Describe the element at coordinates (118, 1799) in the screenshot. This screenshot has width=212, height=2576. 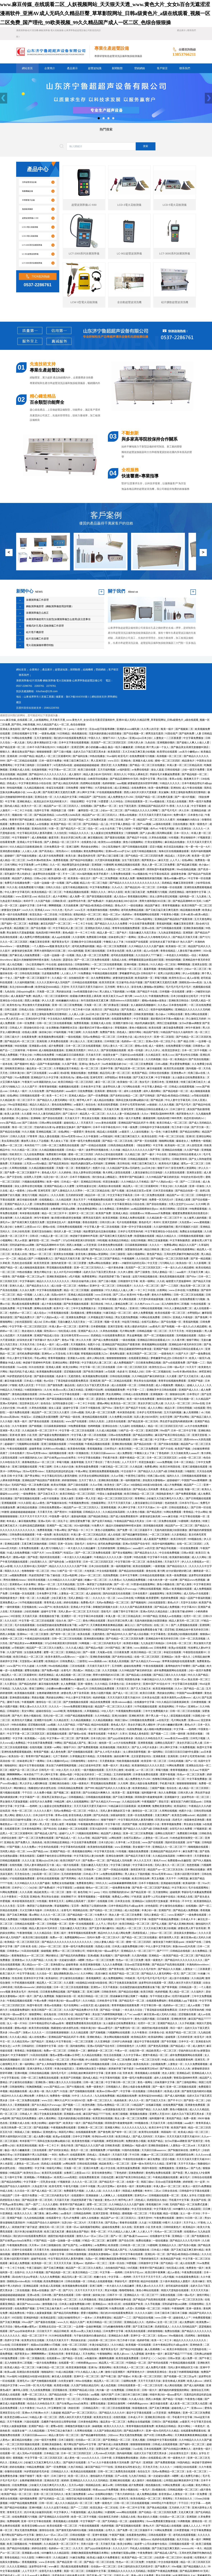
I see `深夜福利影院` at that location.